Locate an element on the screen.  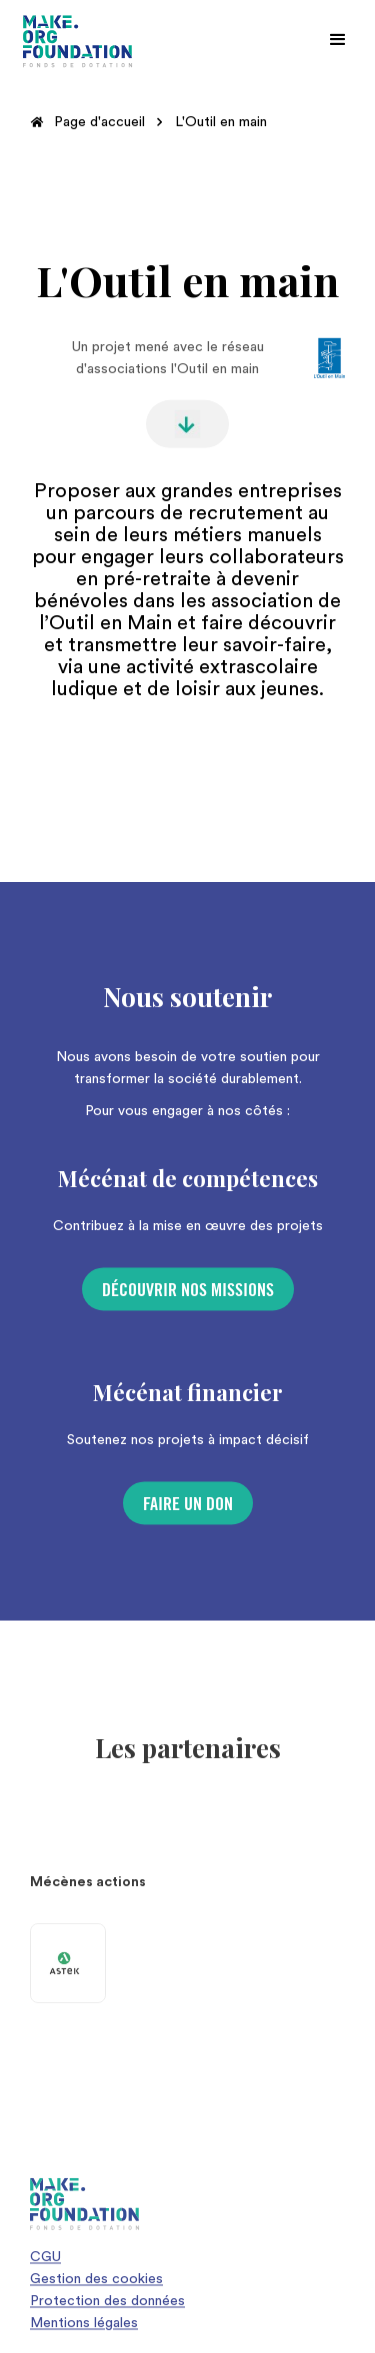
Protection des données is located at coordinates (107, 2310).